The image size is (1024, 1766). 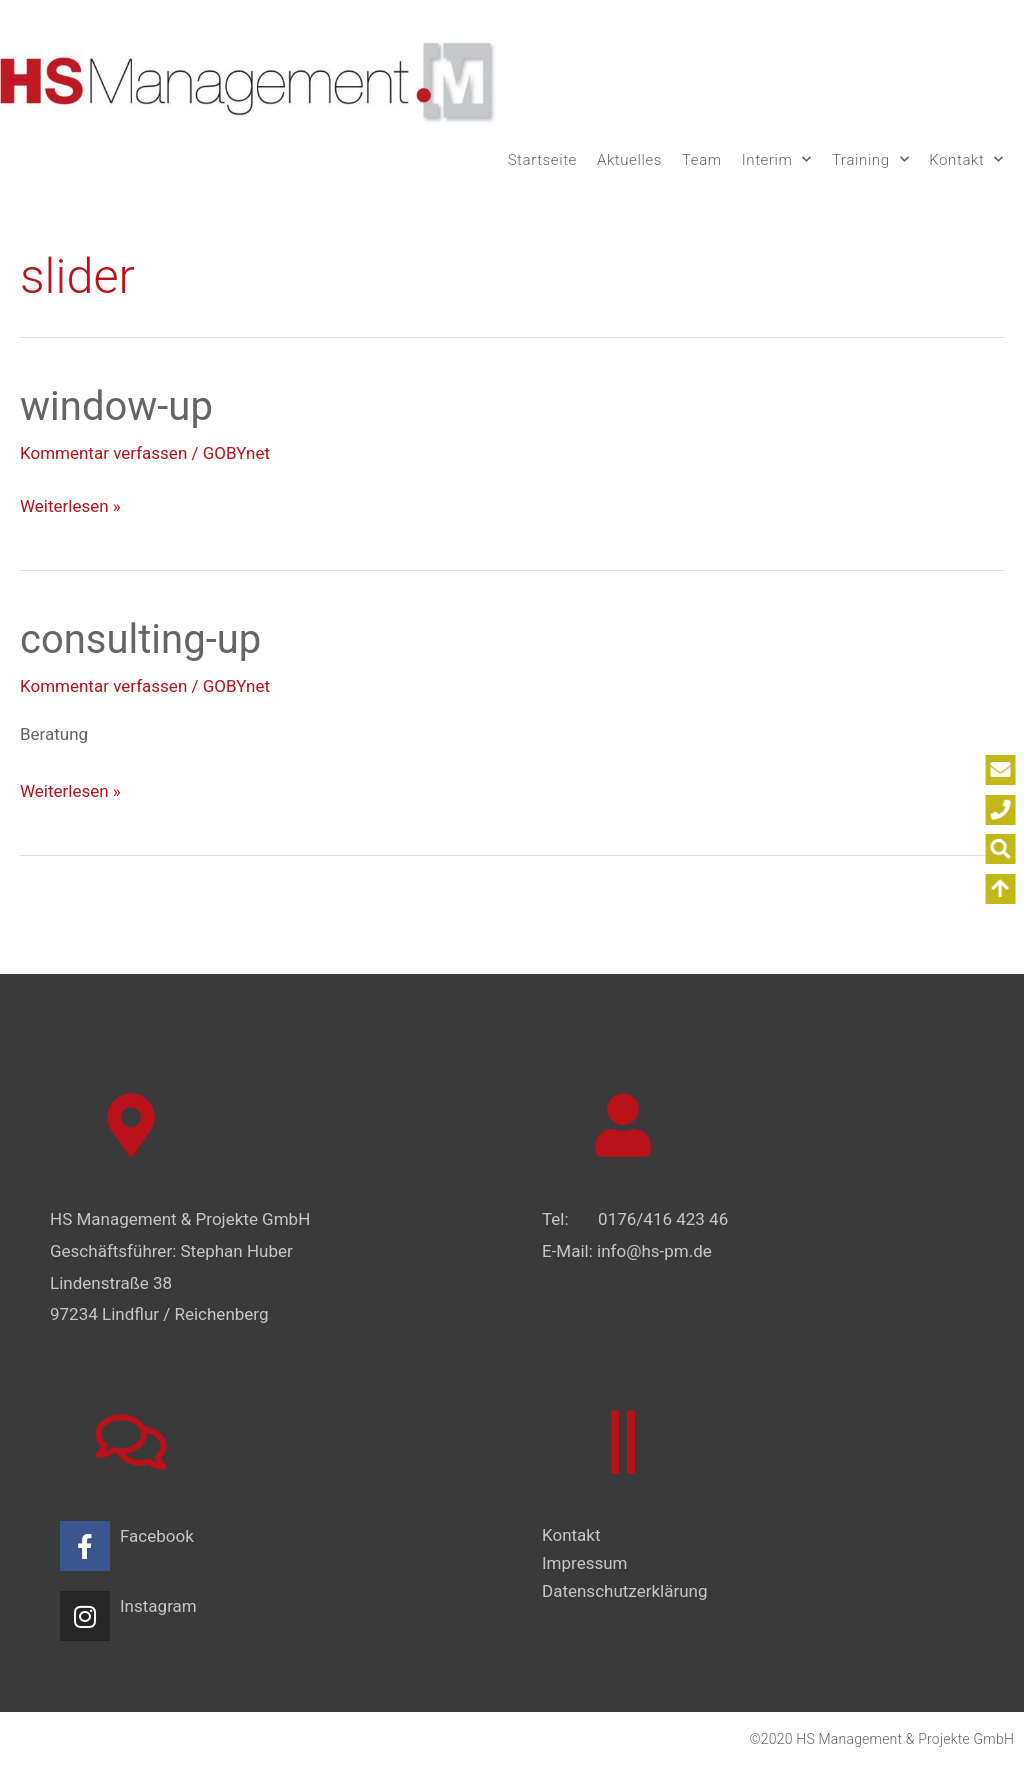 What do you see at coordinates (140, 639) in the screenshot?
I see `consulting-up` at bounding box center [140, 639].